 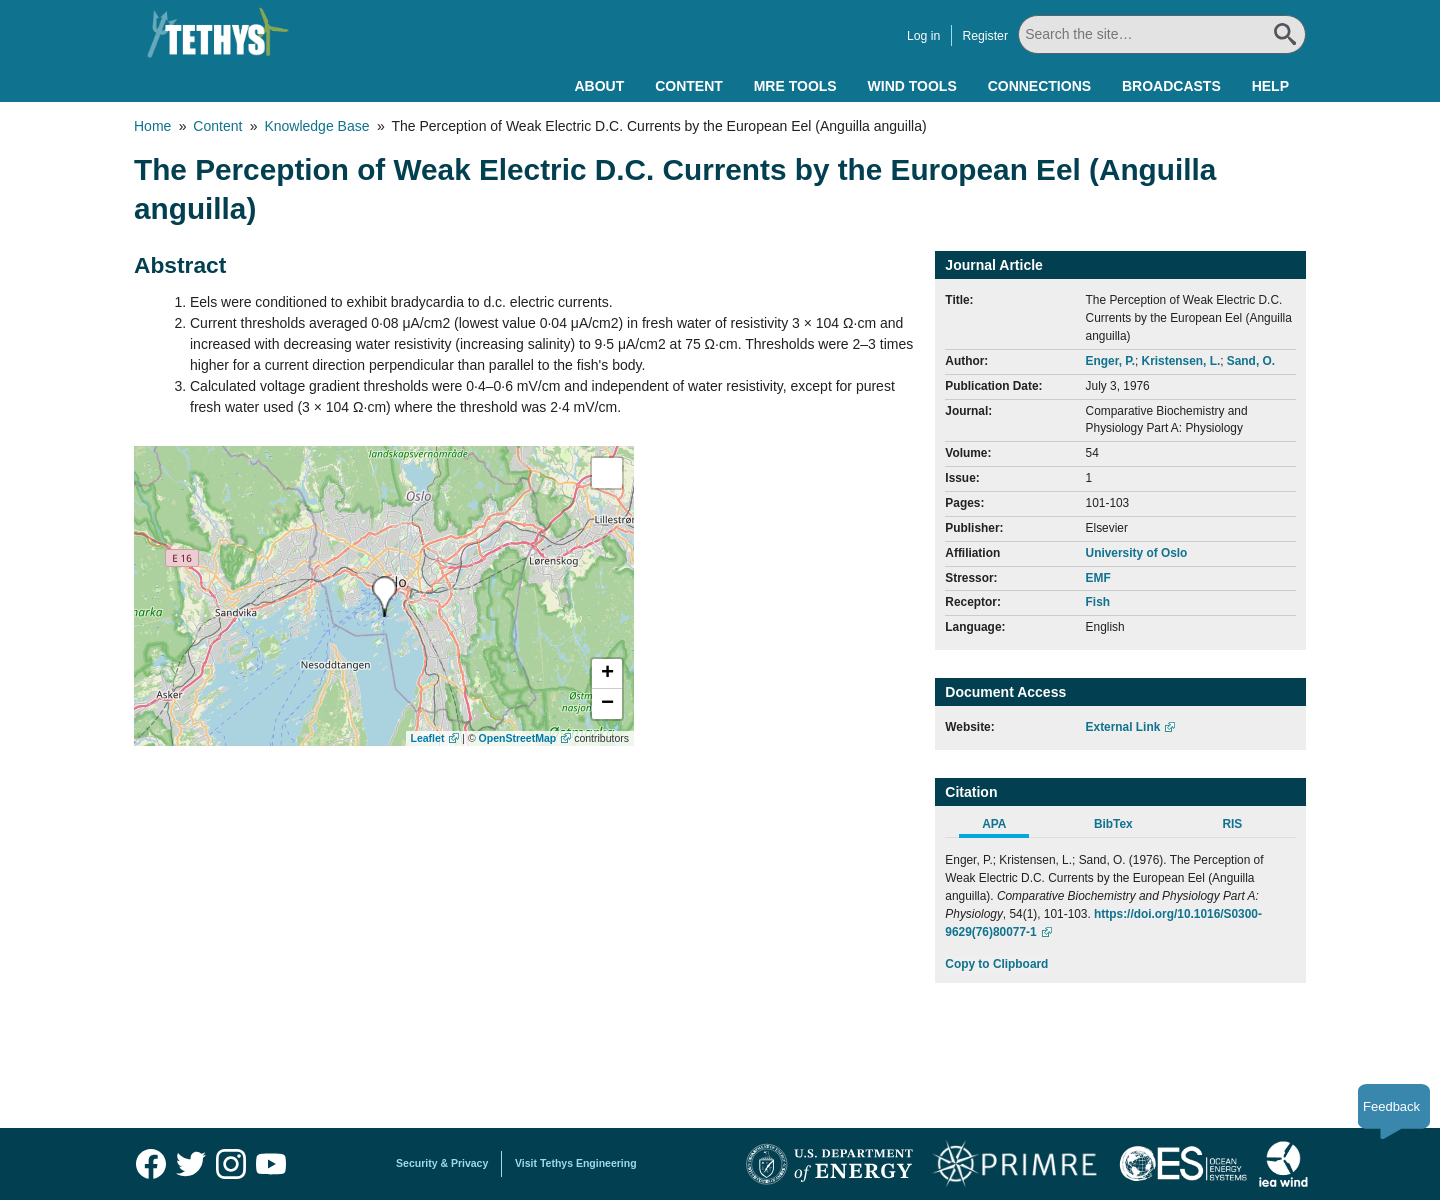 What do you see at coordinates (923, 36) in the screenshot?
I see `Log in` at bounding box center [923, 36].